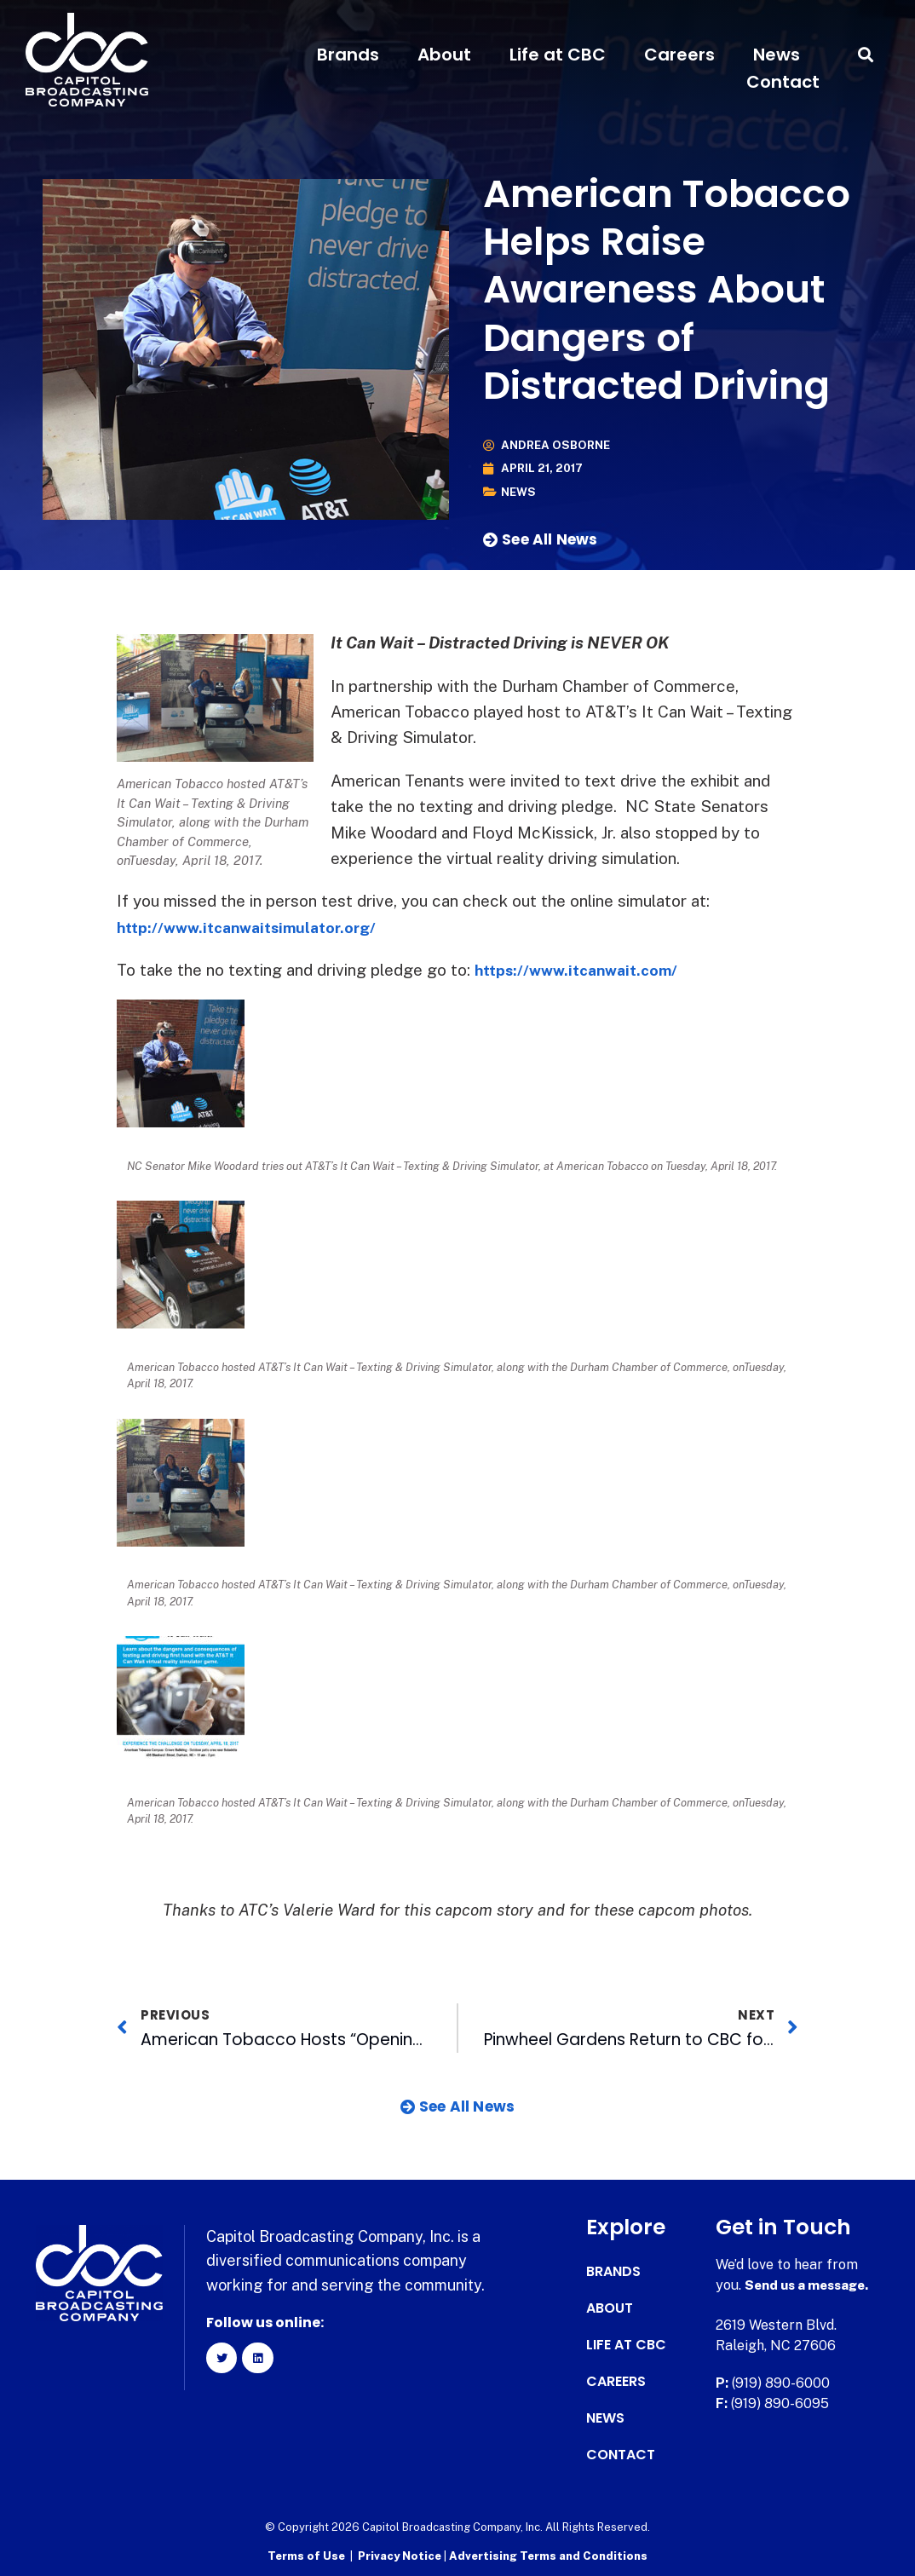  I want to click on https://www.itcanwait.com/, so click(584, 969).